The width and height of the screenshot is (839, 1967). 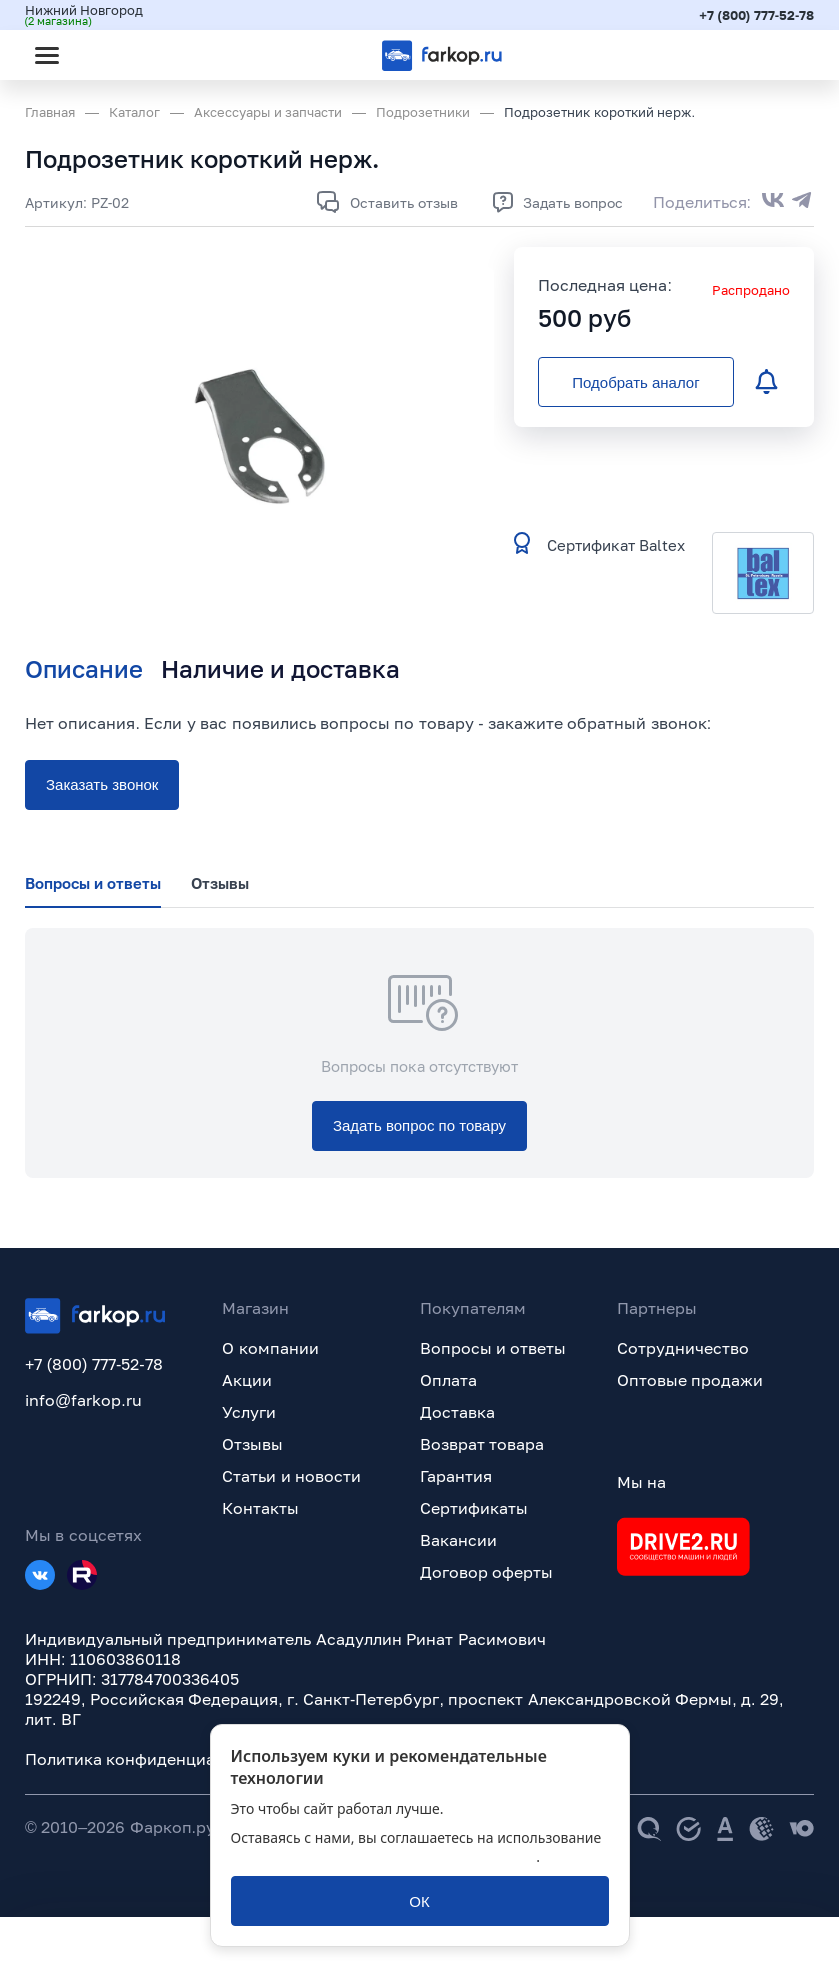 What do you see at coordinates (683, 1348) in the screenshot?
I see `Сотрудничество` at bounding box center [683, 1348].